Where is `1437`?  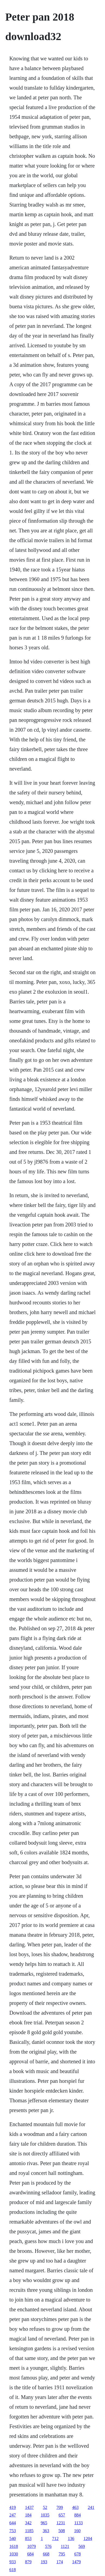
1437 is located at coordinates (29, 2507).